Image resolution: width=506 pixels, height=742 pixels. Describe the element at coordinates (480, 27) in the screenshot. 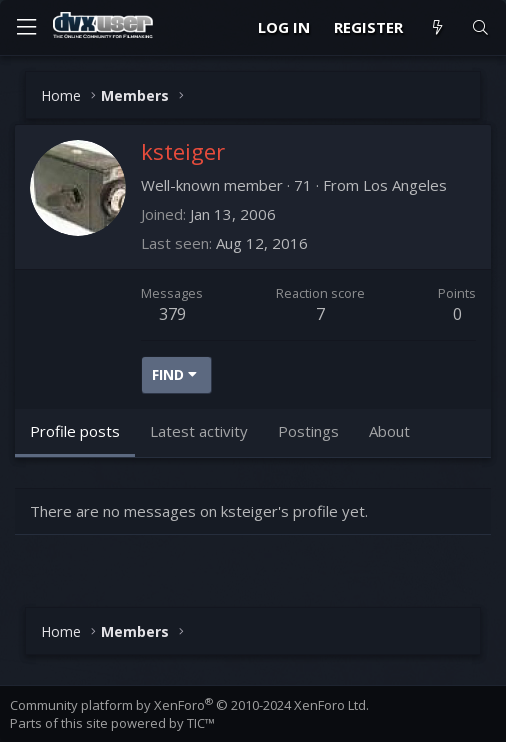

I see `[Search]` at that location.